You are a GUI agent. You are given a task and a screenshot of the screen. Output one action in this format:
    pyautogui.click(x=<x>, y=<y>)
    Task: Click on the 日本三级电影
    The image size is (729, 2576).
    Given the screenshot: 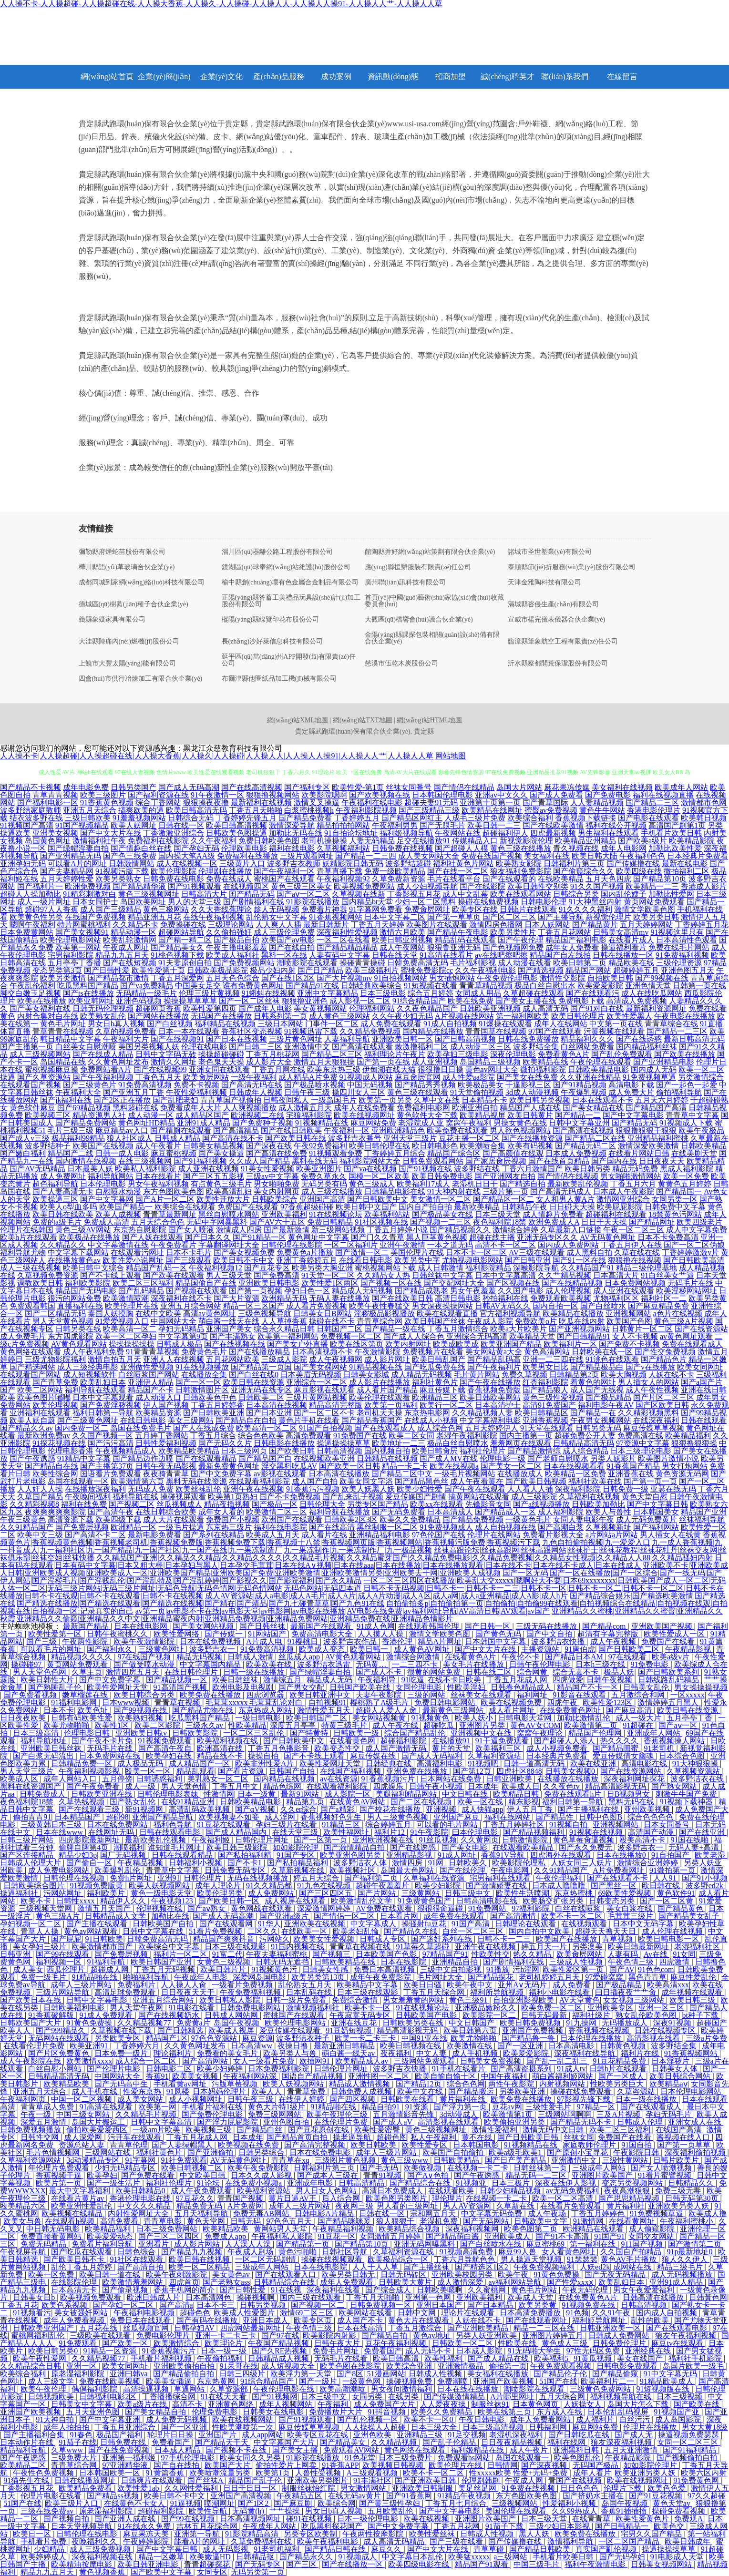 What is the action you would take?
    pyautogui.click(x=383, y=993)
    